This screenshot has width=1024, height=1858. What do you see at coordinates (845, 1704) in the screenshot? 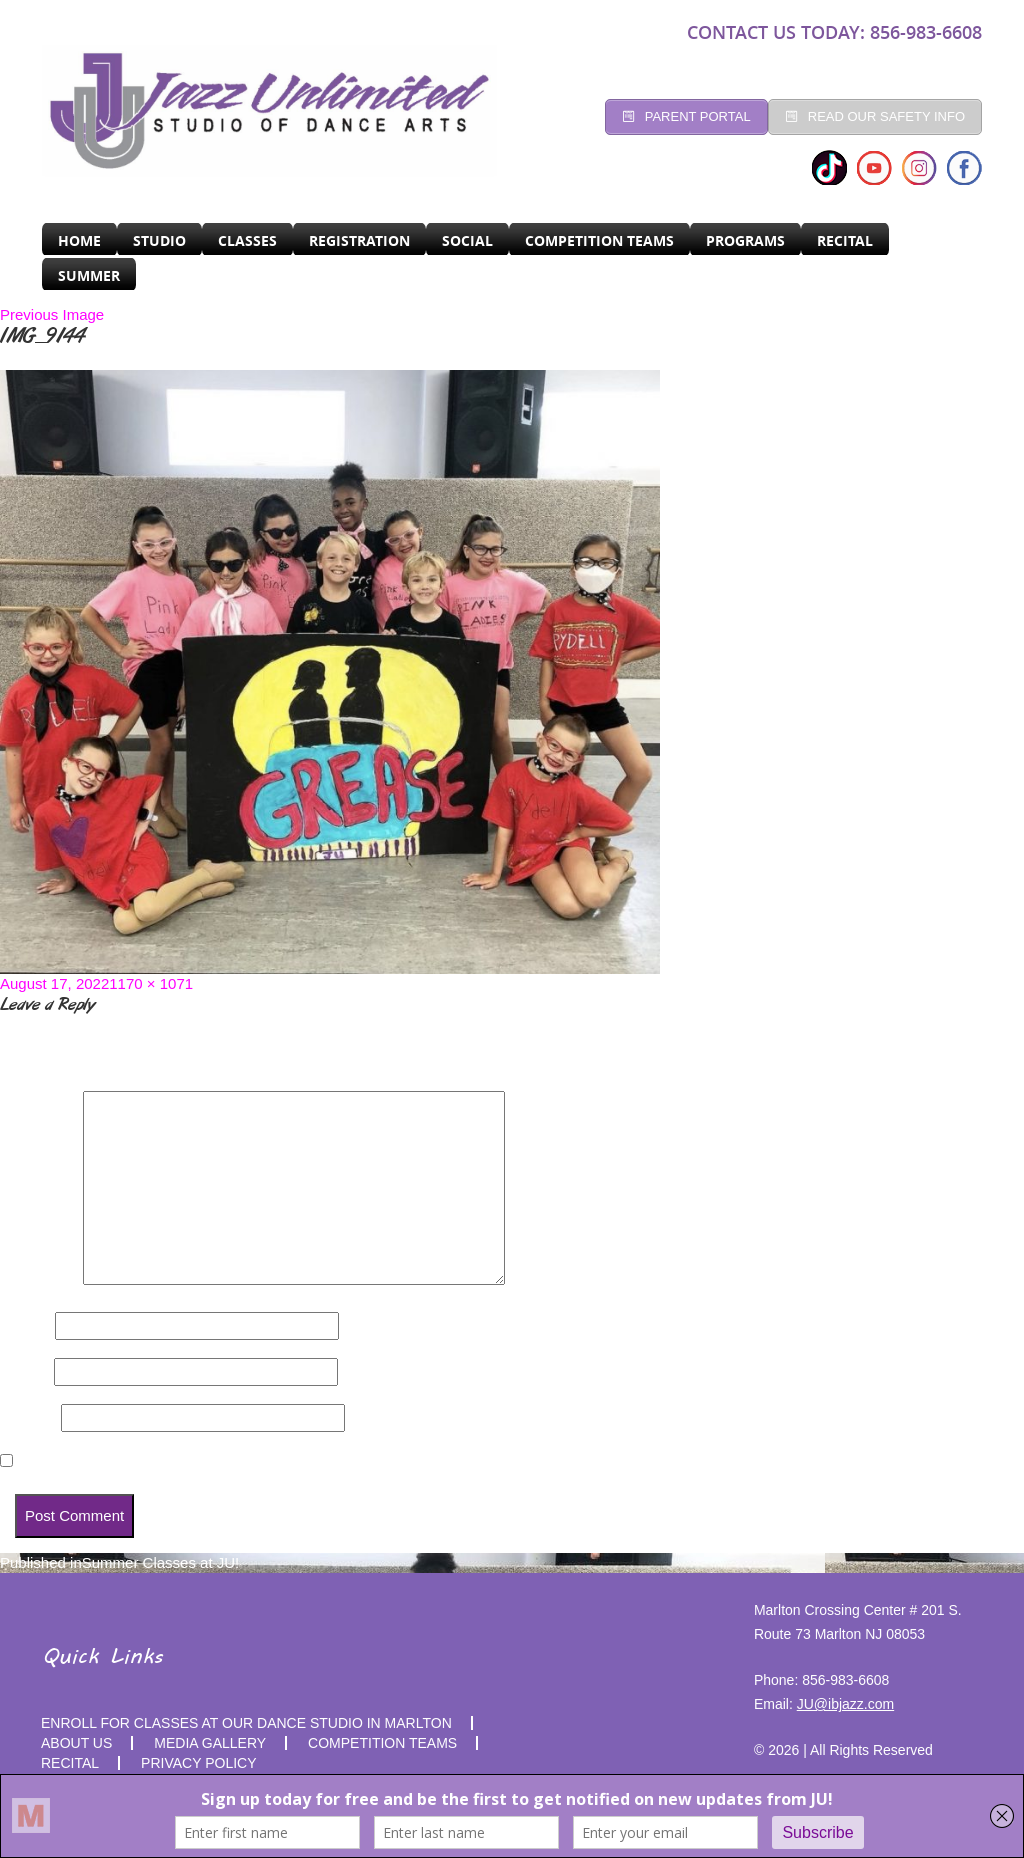
I see `JU@ibjazz.com` at bounding box center [845, 1704].